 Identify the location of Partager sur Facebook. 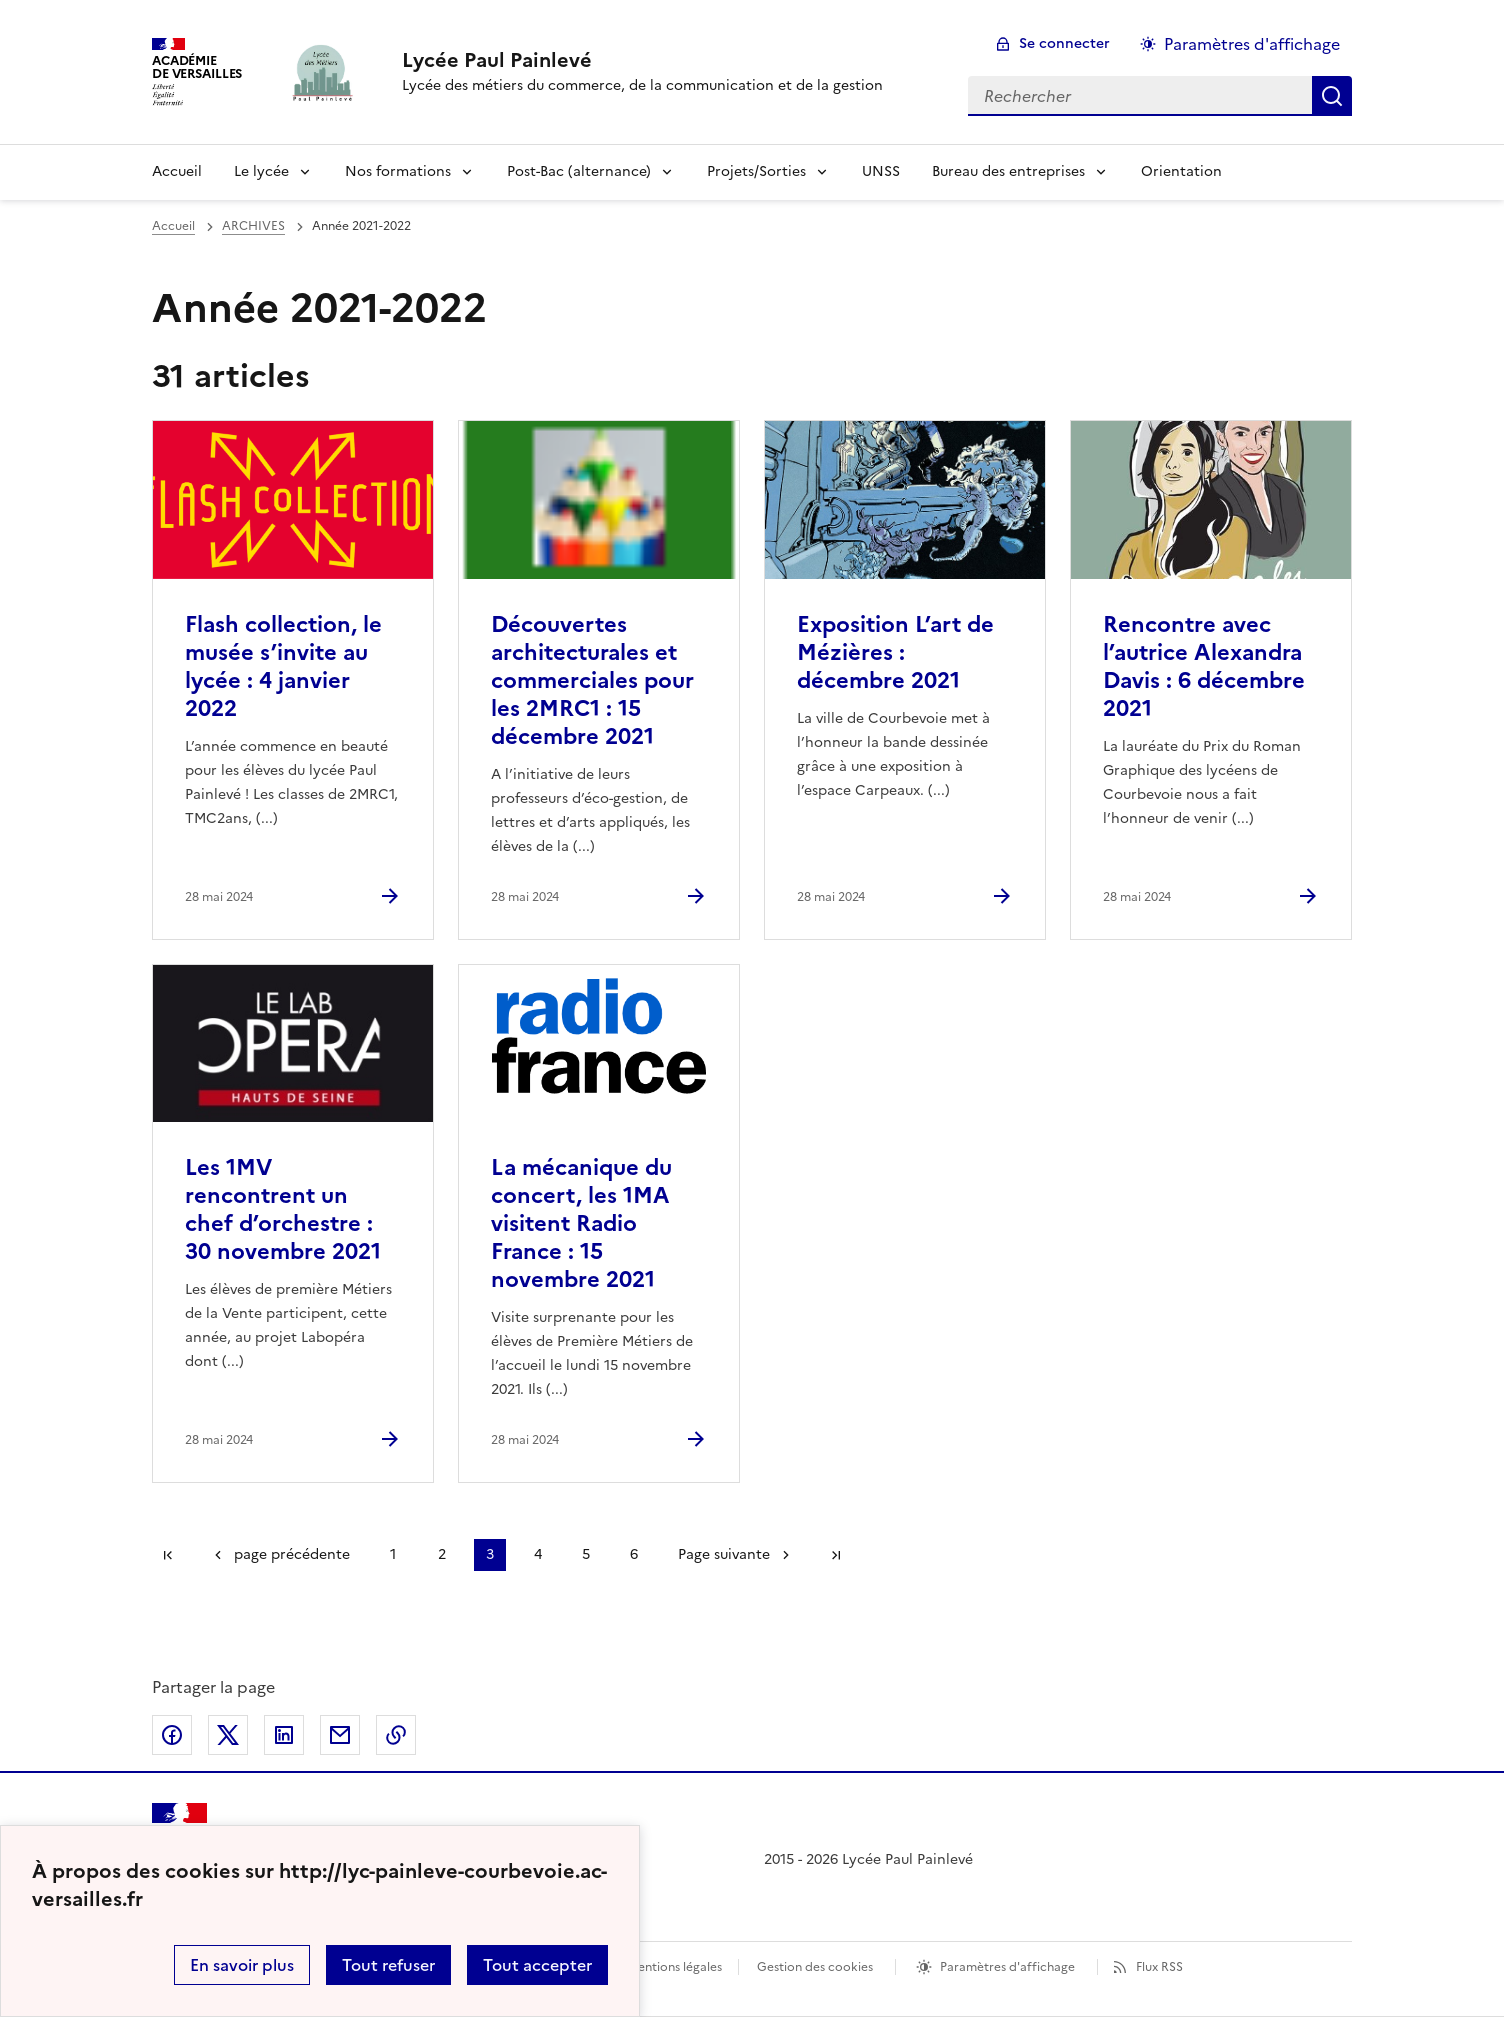
(172, 1735).